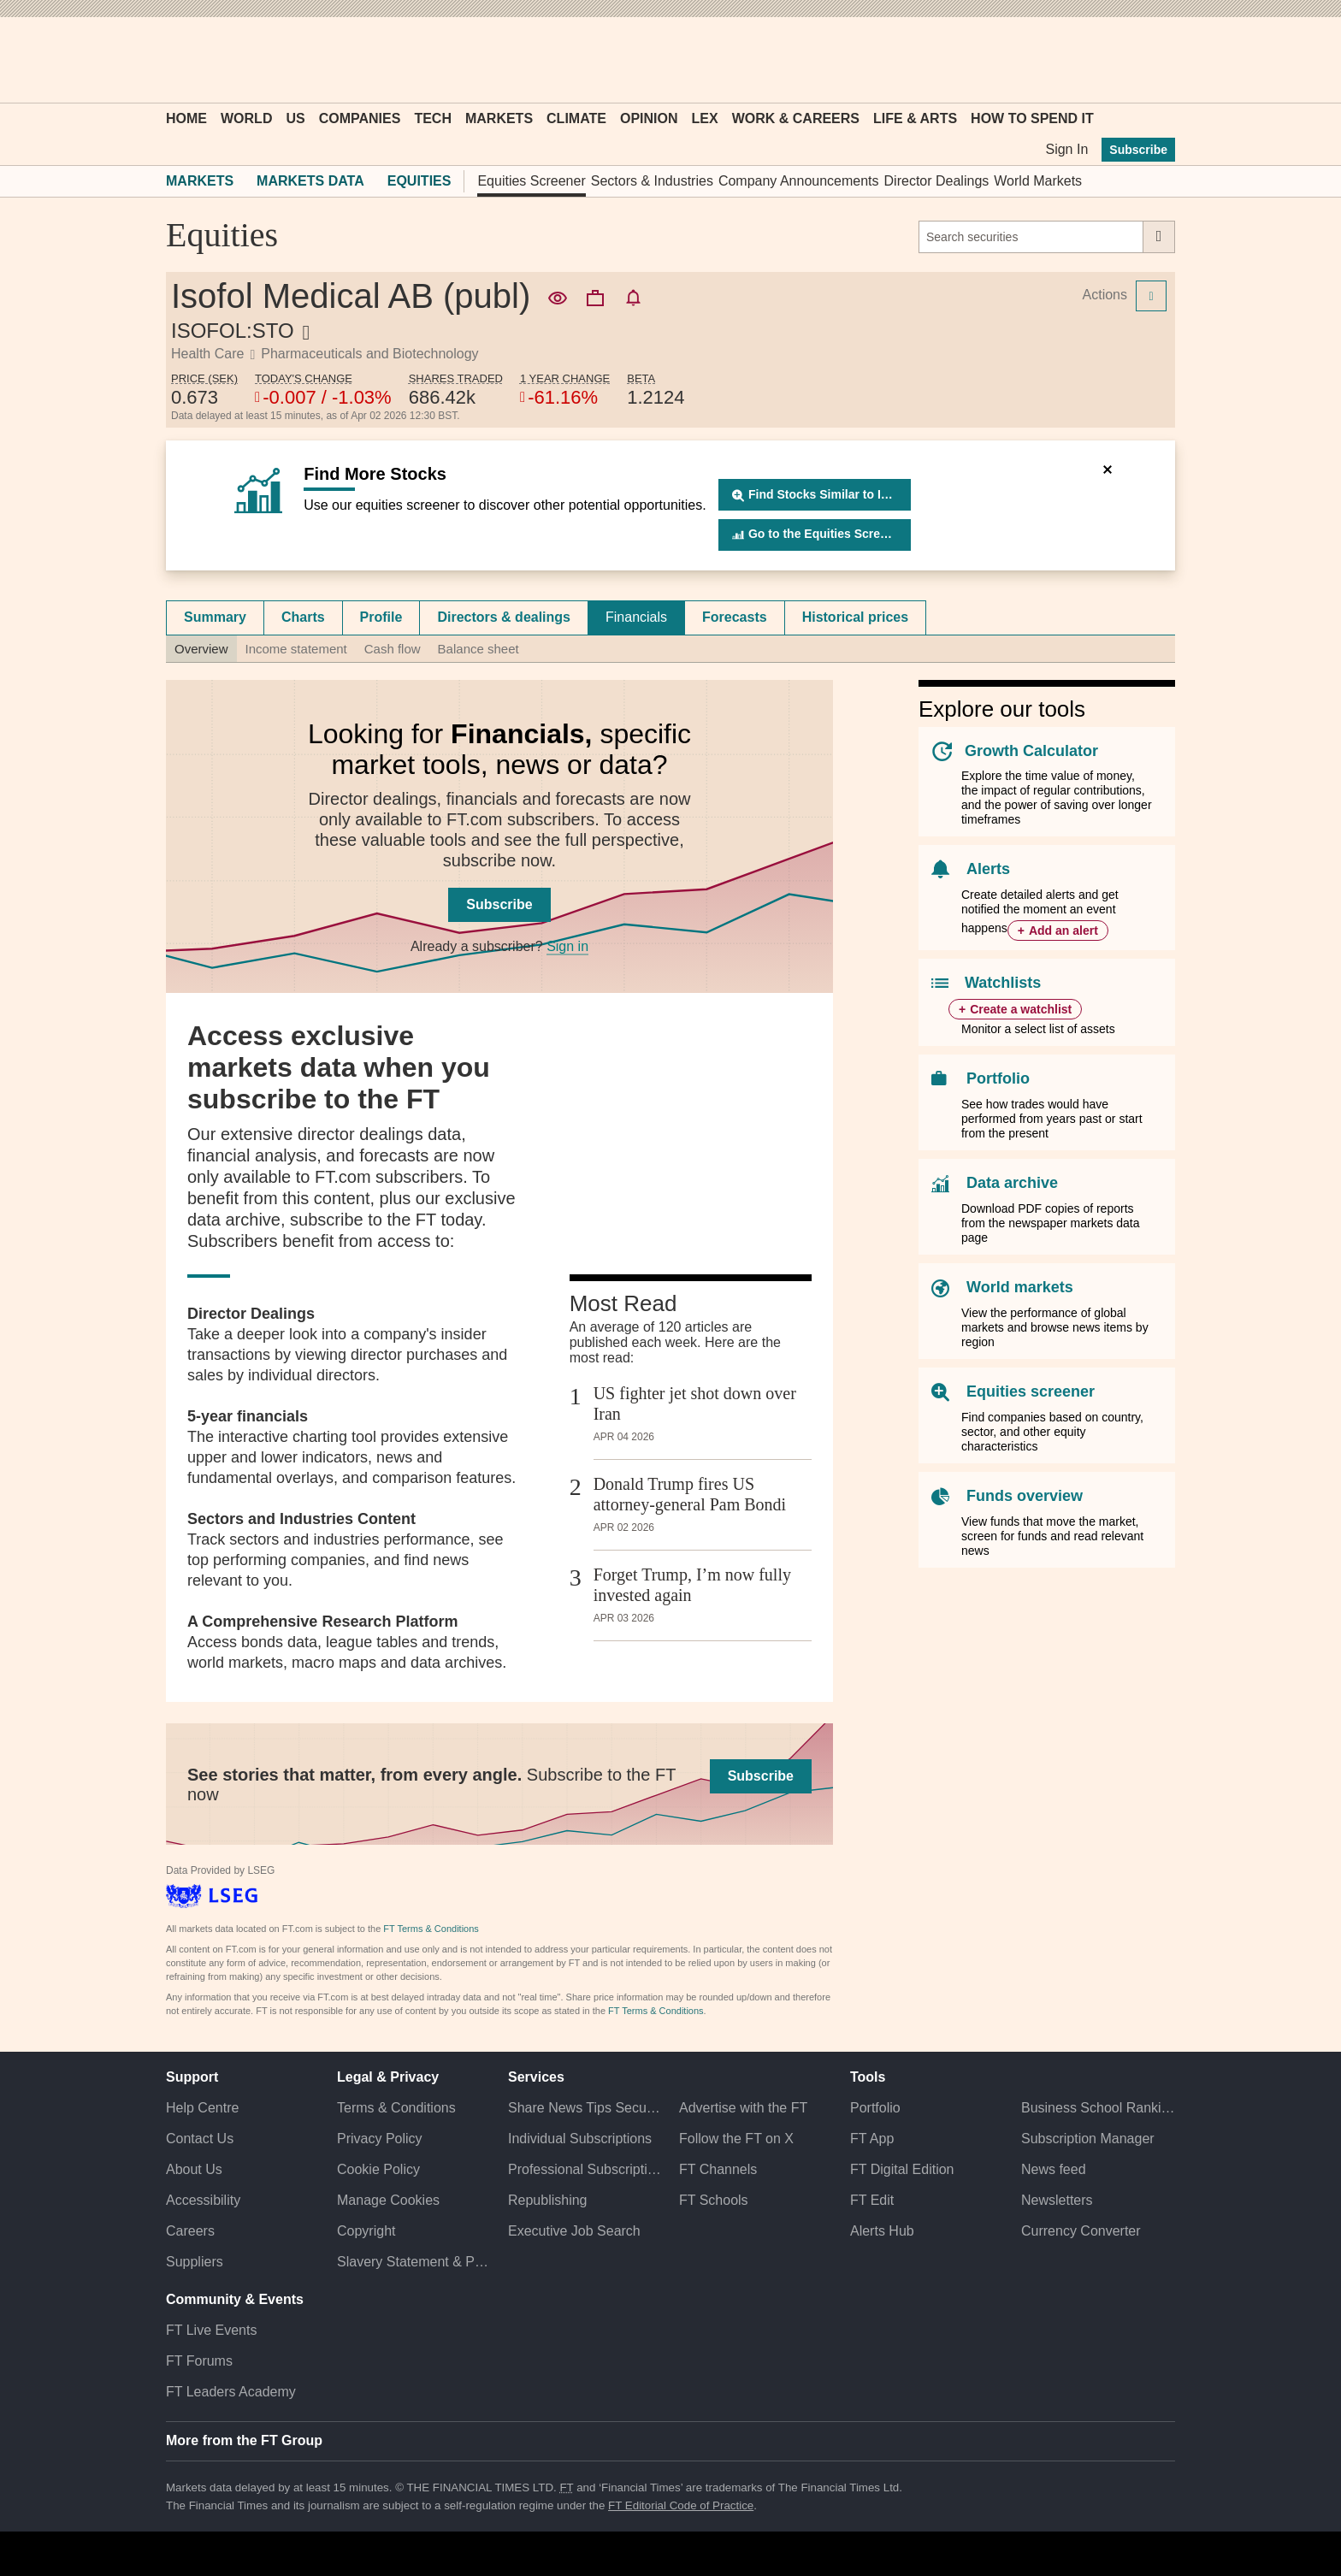  What do you see at coordinates (1138, 150) in the screenshot?
I see `Subscribe` at bounding box center [1138, 150].